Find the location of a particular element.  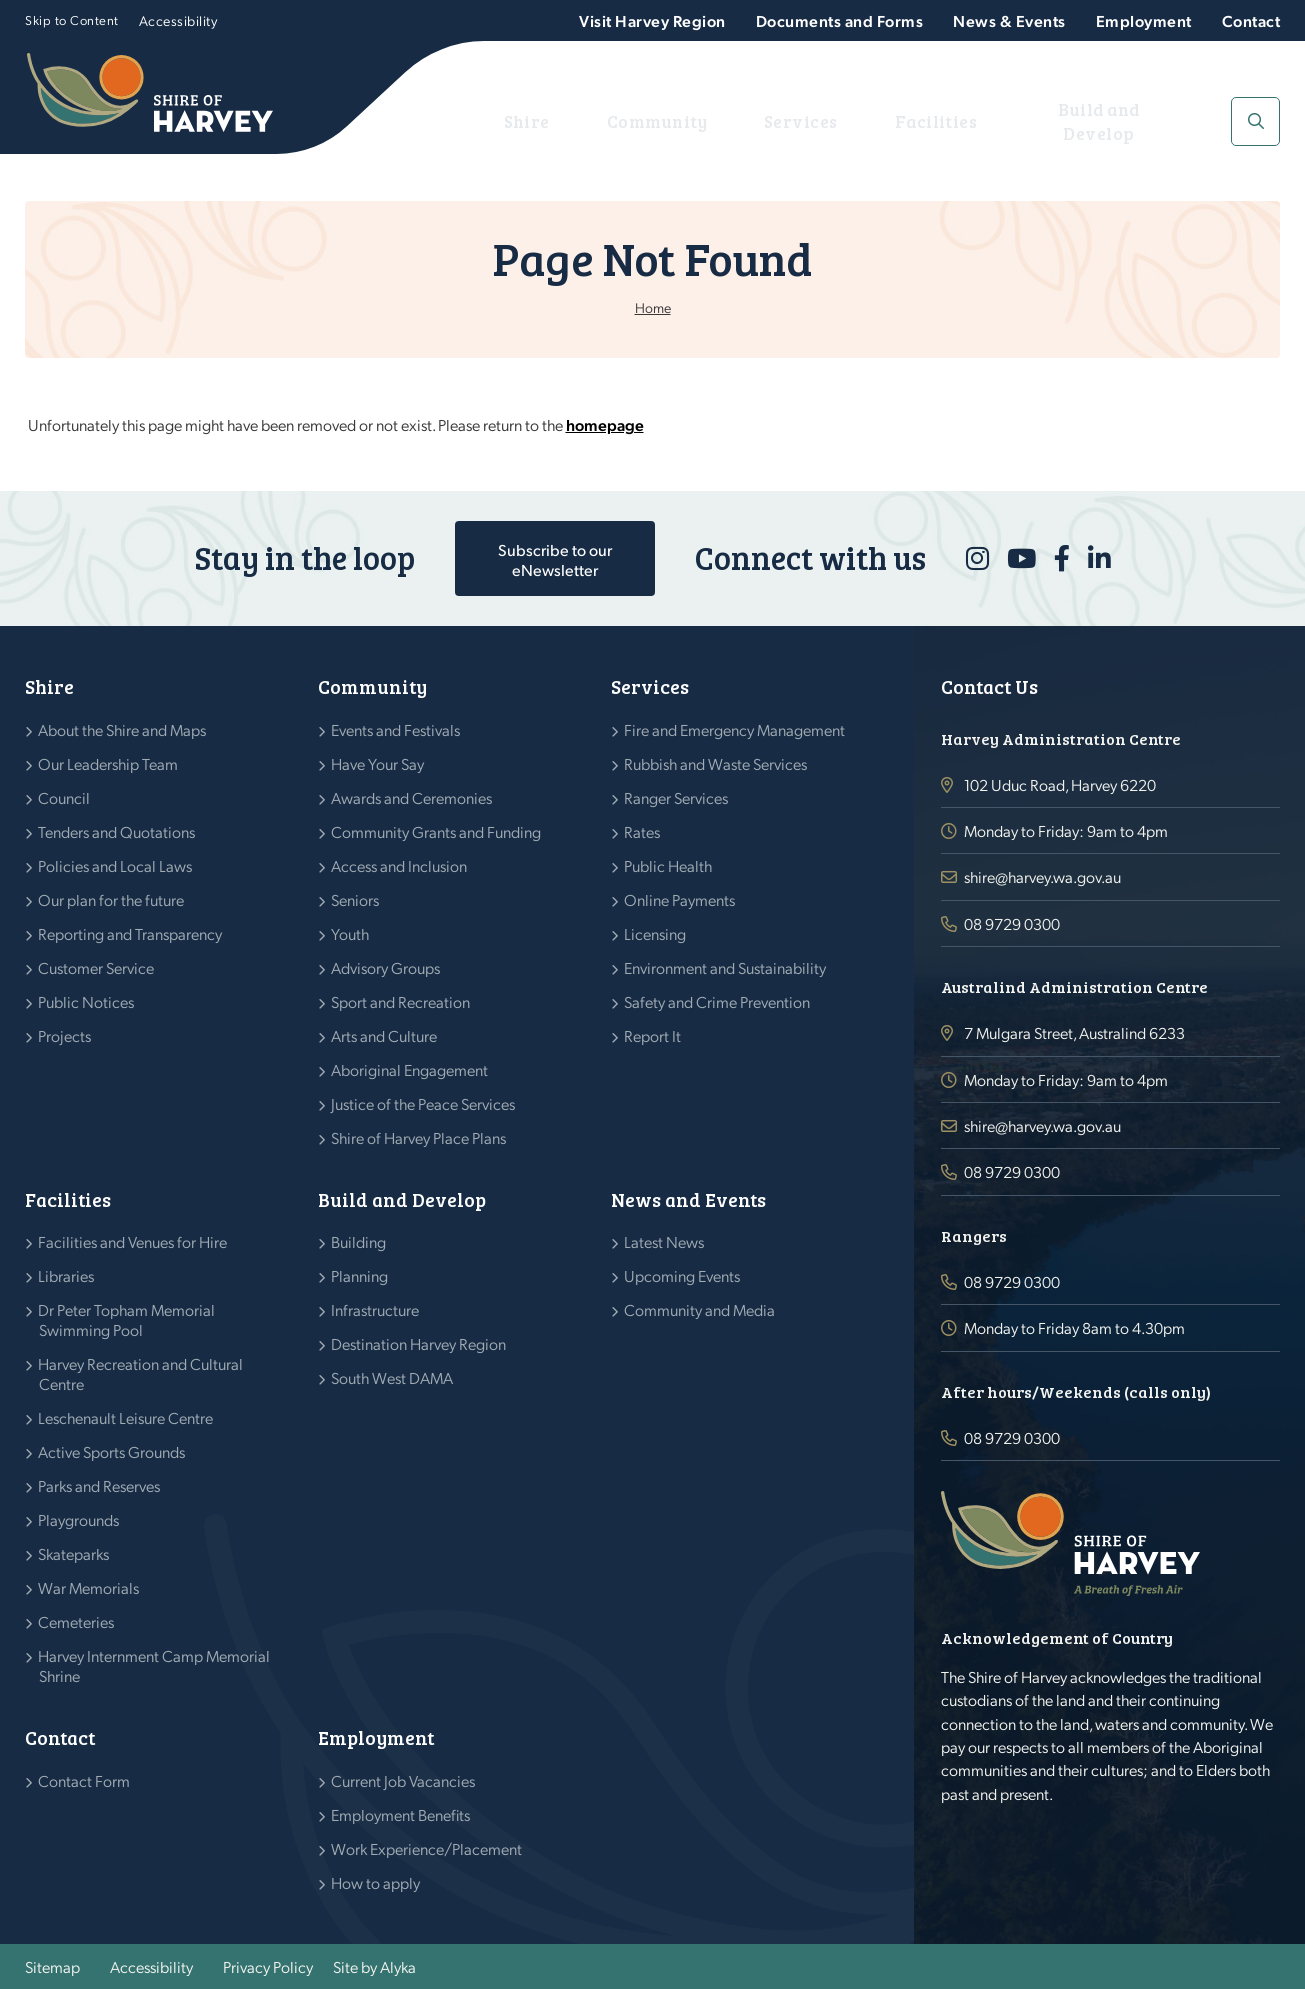

Contact Form is located at coordinates (84, 1780).